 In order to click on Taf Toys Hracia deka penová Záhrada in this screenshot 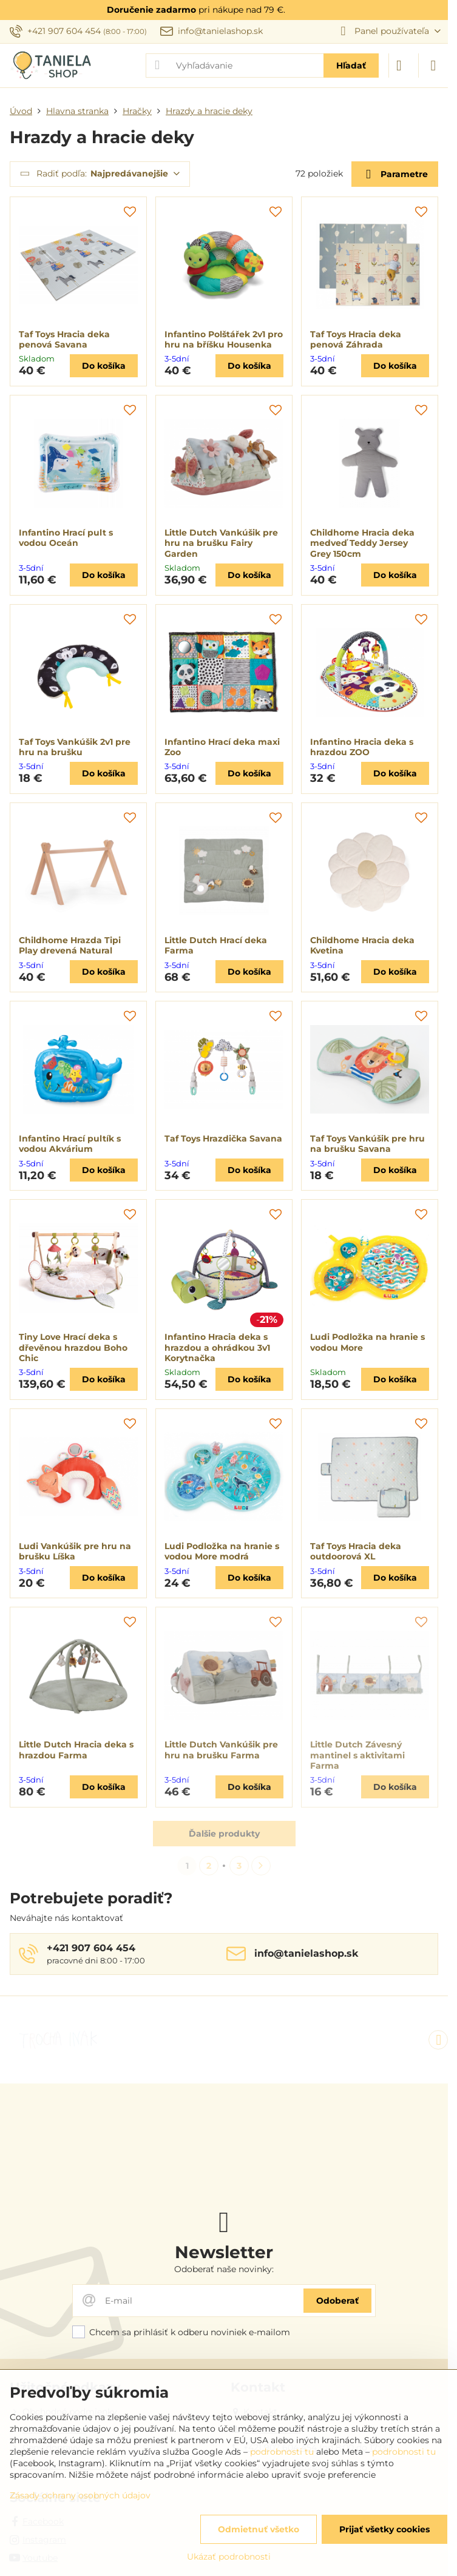, I will do `click(355, 340)`.